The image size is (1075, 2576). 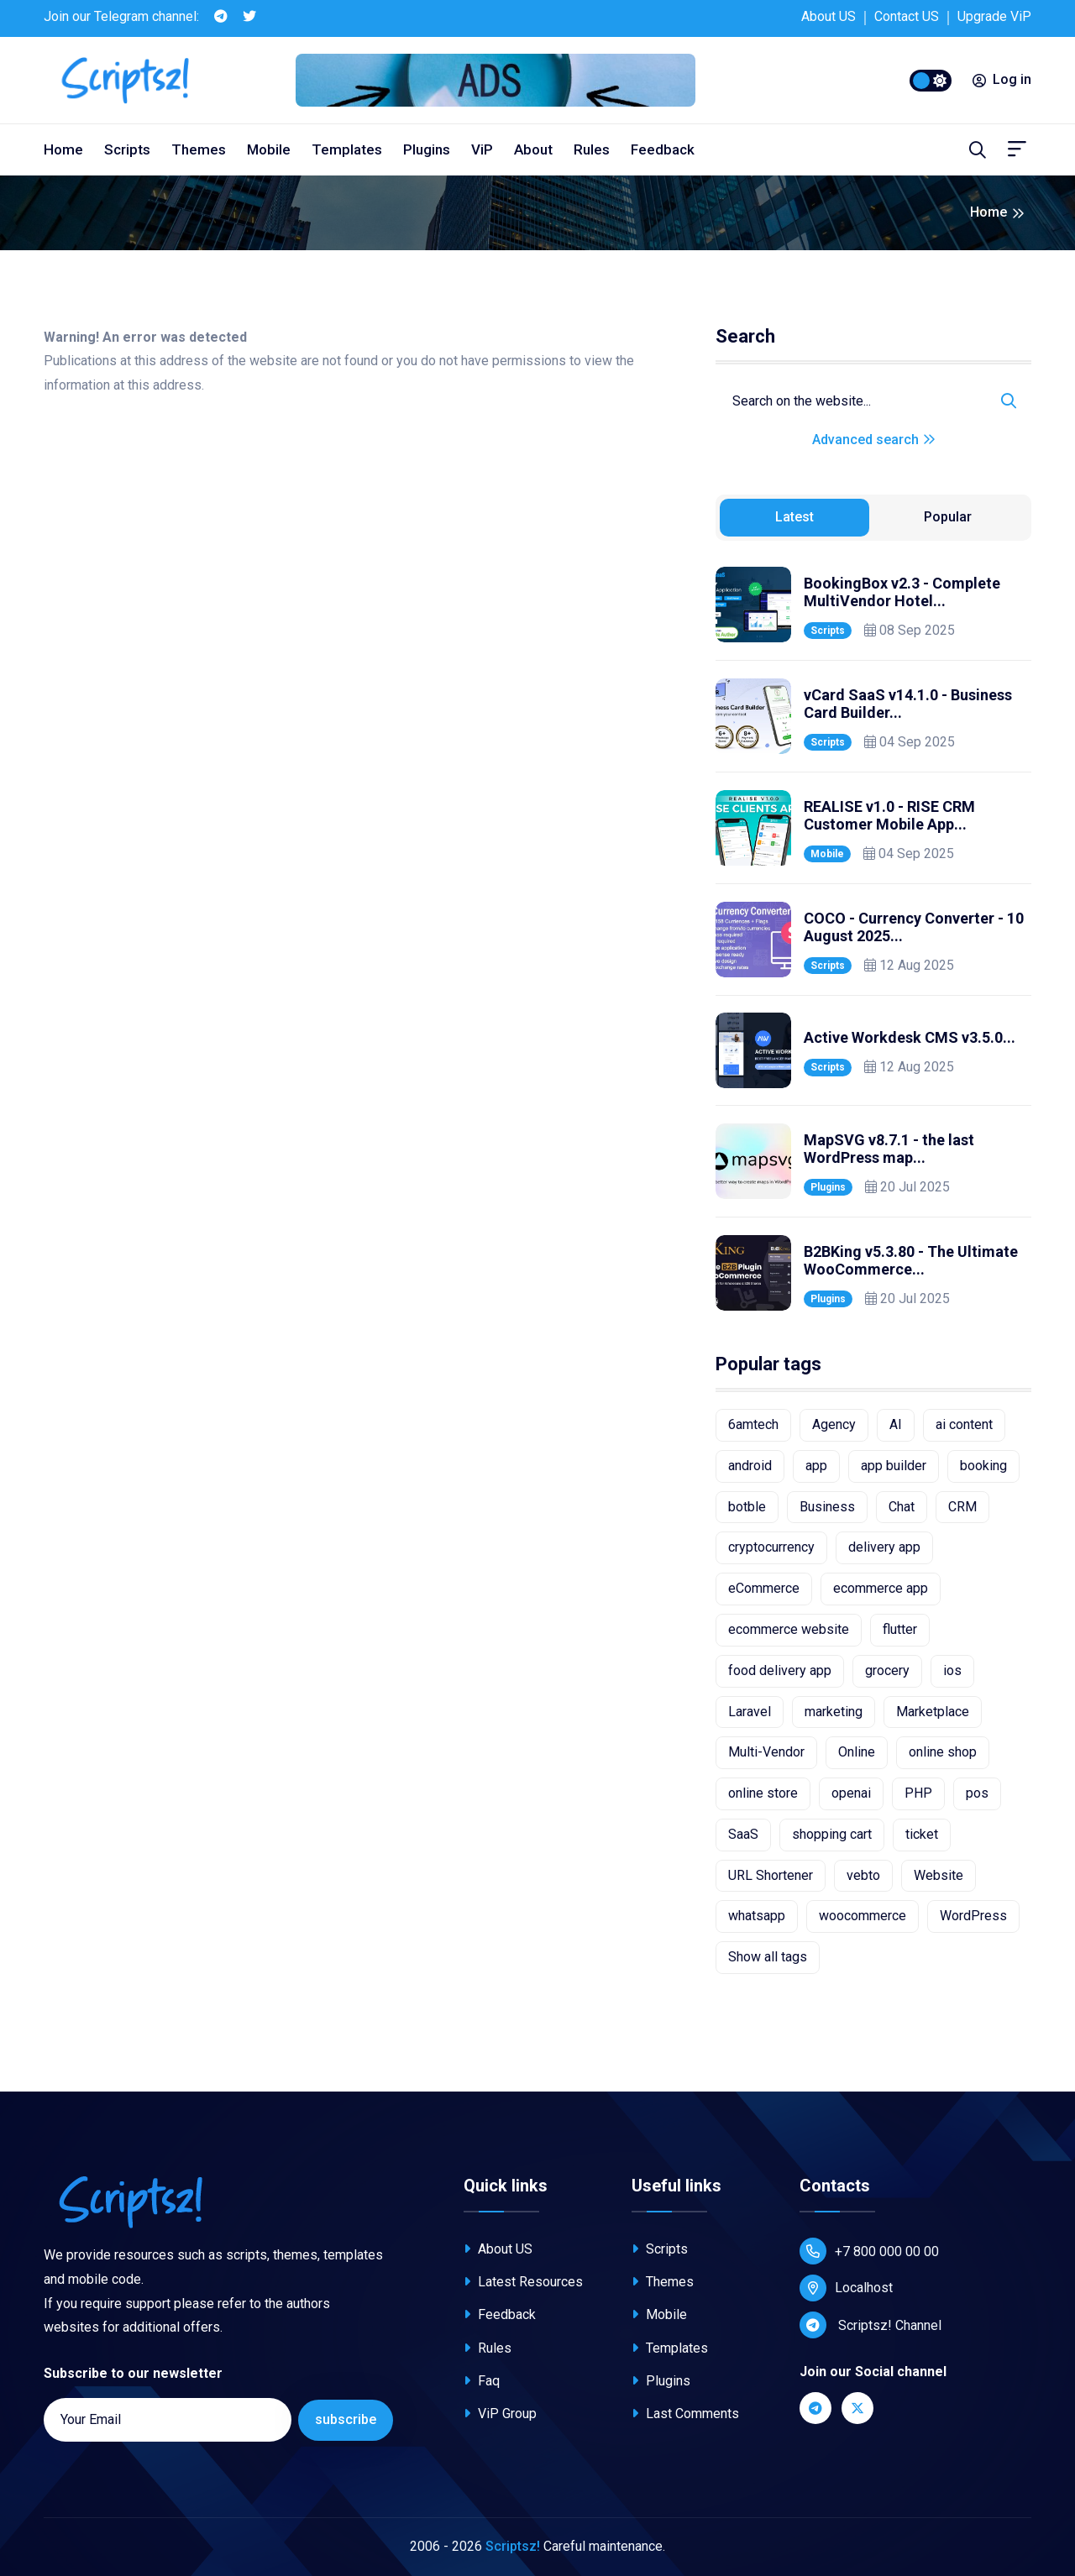 I want to click on SaaS, so click(x=743, y=1834).